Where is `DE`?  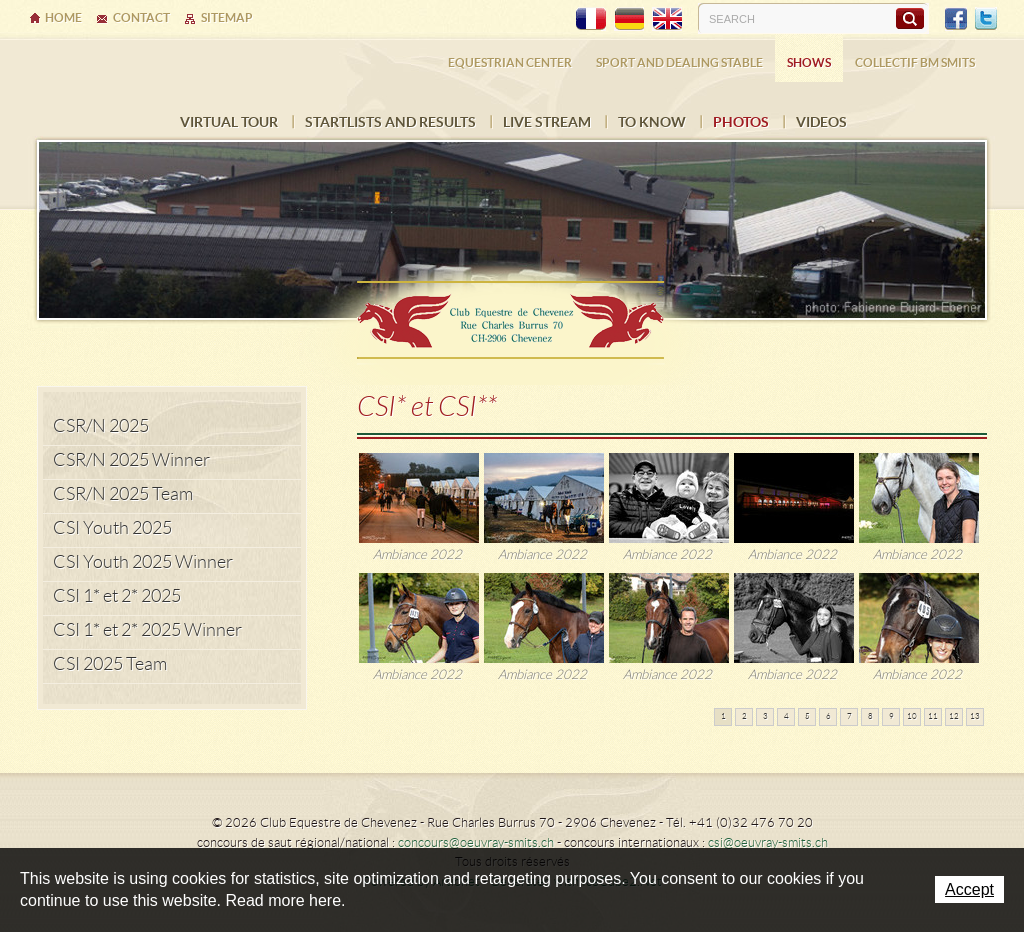
DE is located at coordinates (629, 19).